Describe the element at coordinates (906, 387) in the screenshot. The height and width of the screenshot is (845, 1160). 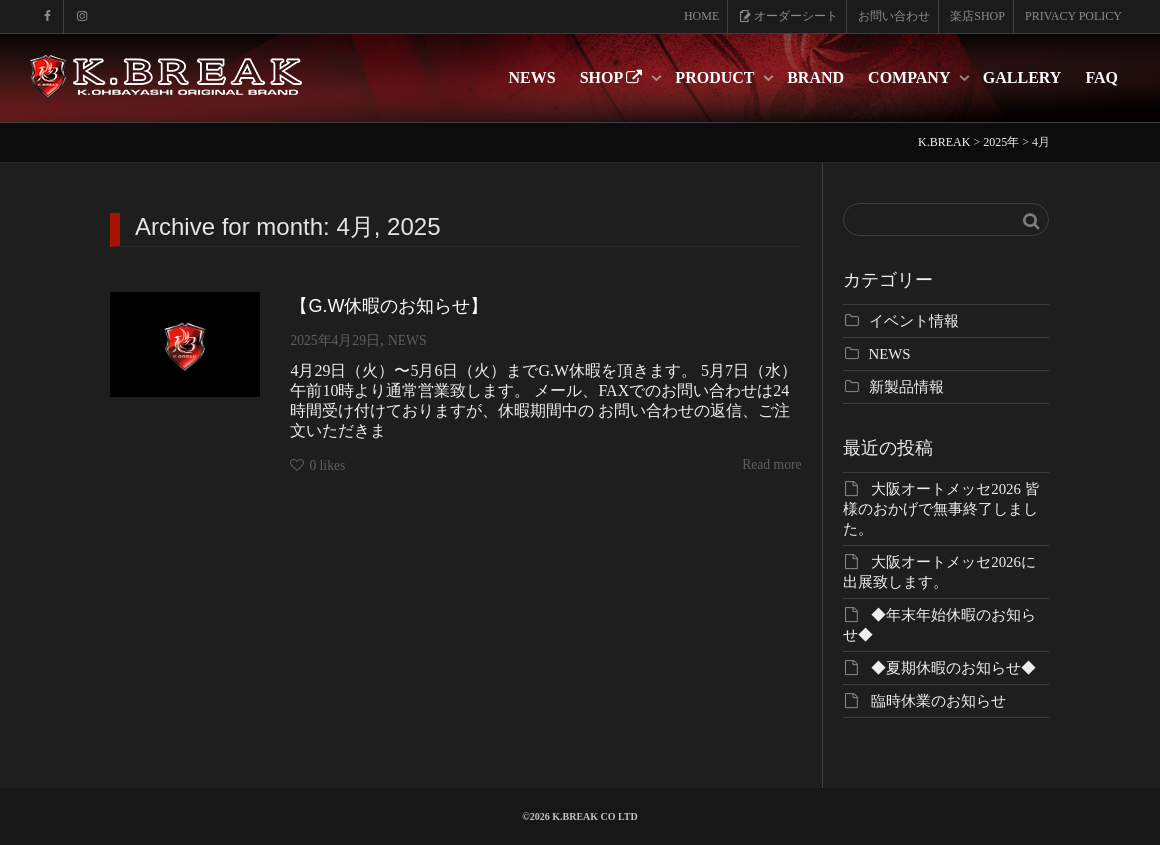
I see `新製品情報` at that location.